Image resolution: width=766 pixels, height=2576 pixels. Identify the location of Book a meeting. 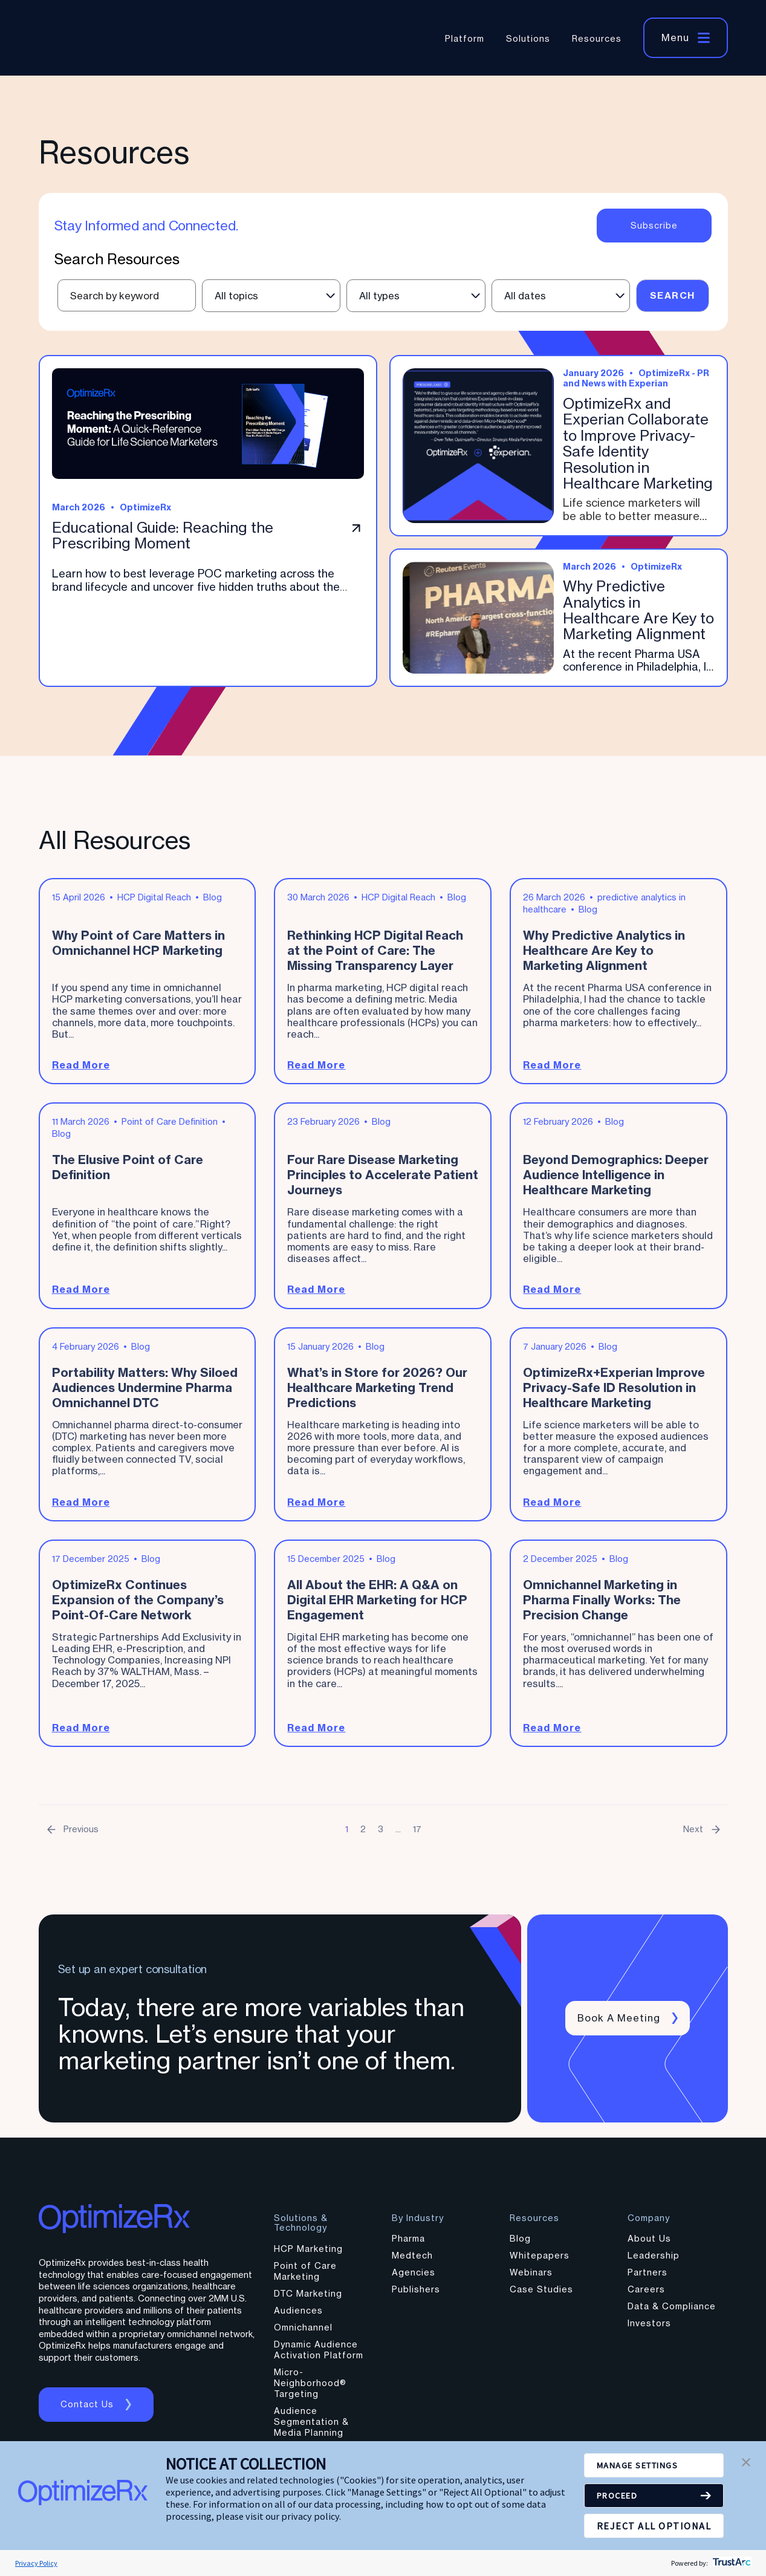
(620, 2024).